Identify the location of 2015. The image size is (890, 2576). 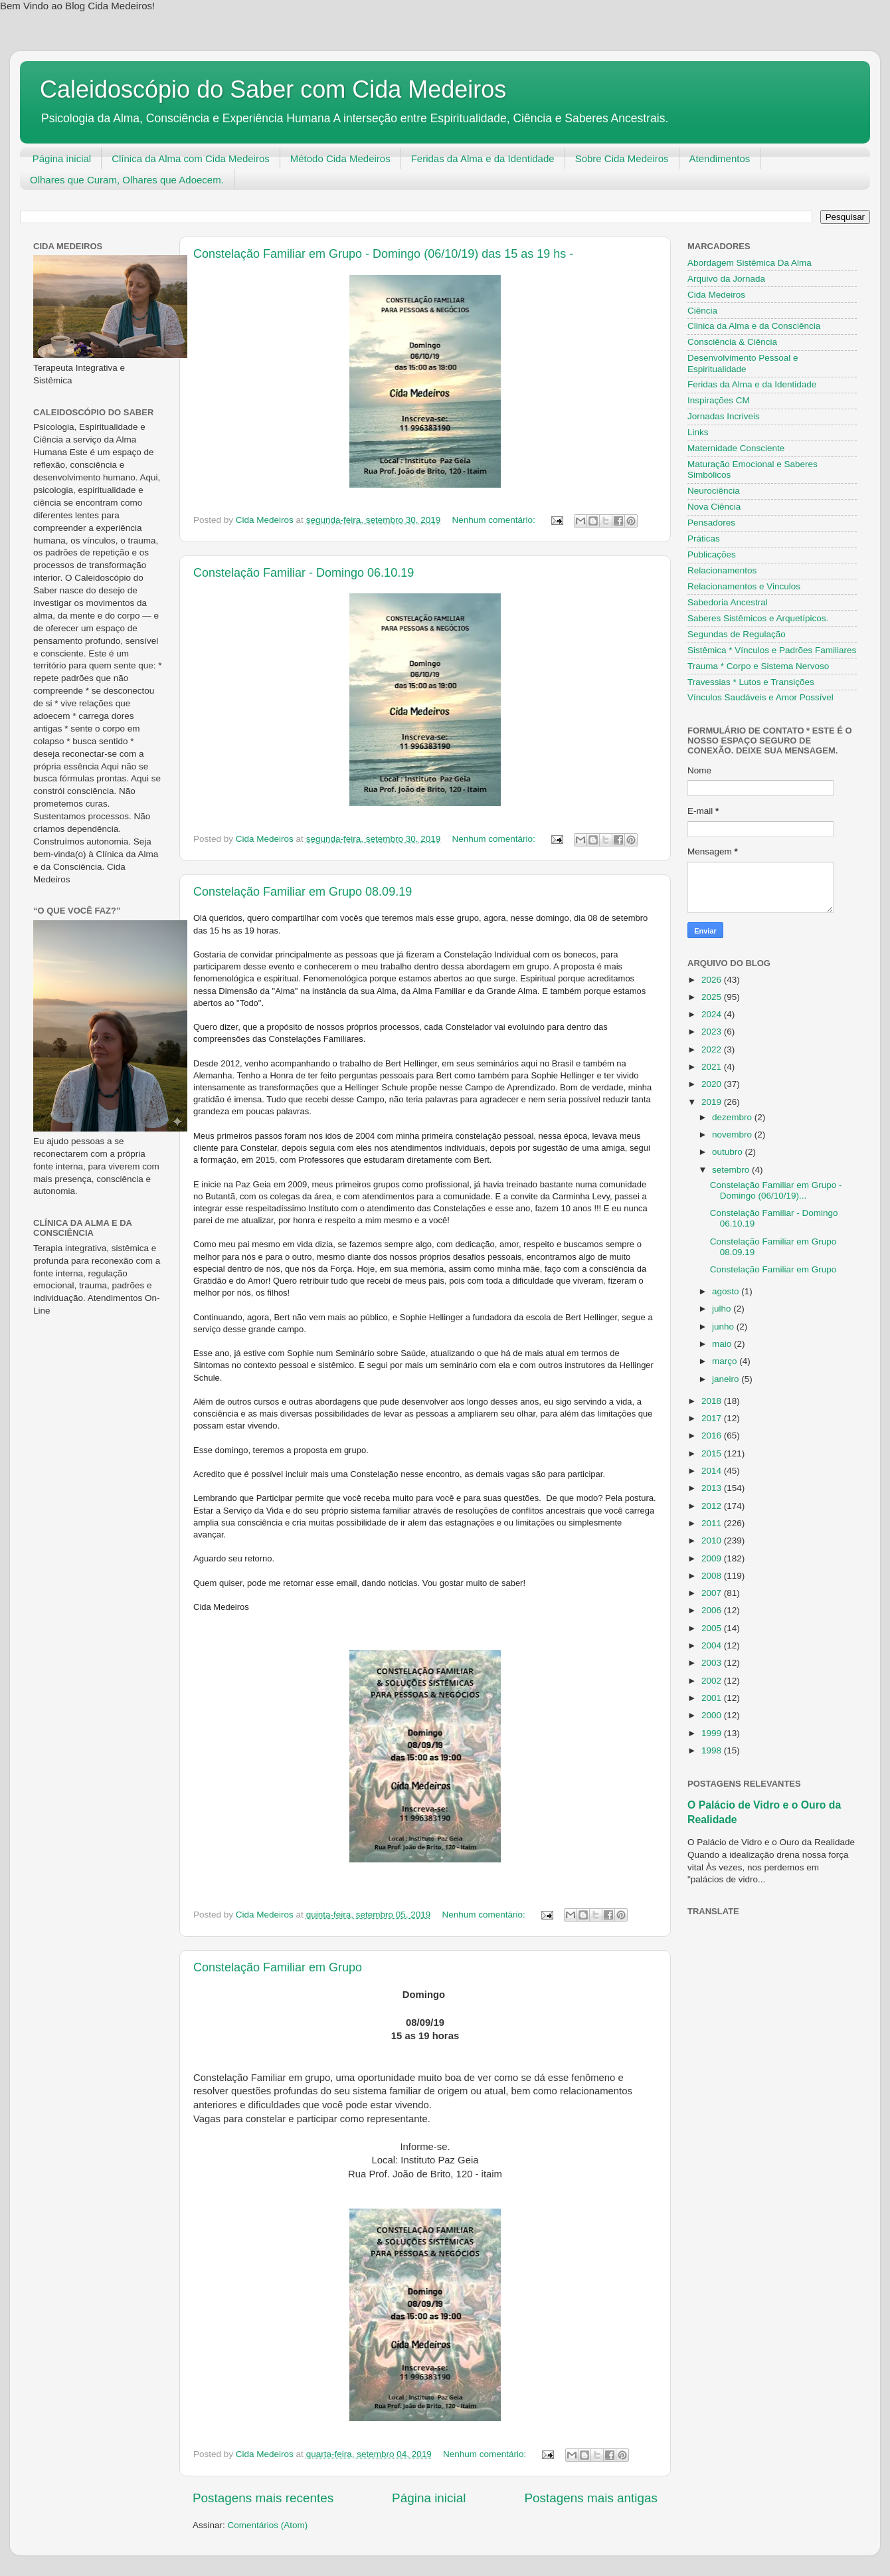
(712, 1453).